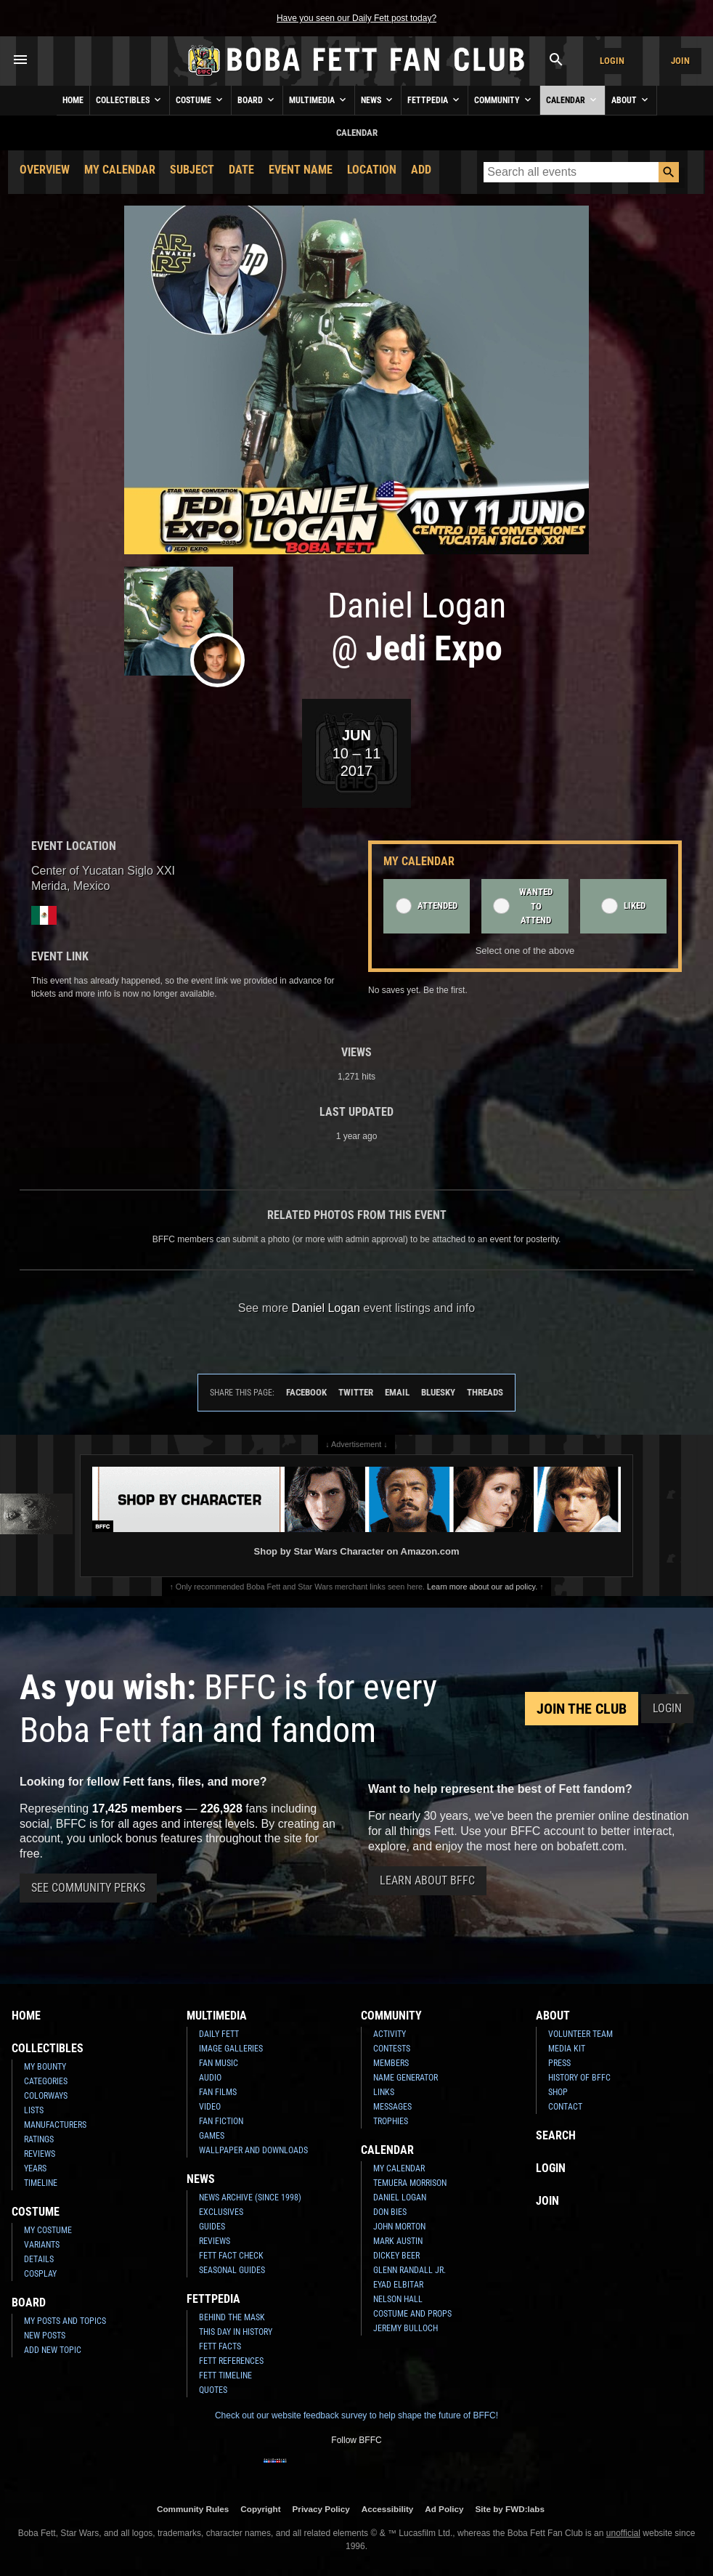  Describe the element at coordinates (221, 2121) in the screenshot. I see `Fan Fiction` at that location.